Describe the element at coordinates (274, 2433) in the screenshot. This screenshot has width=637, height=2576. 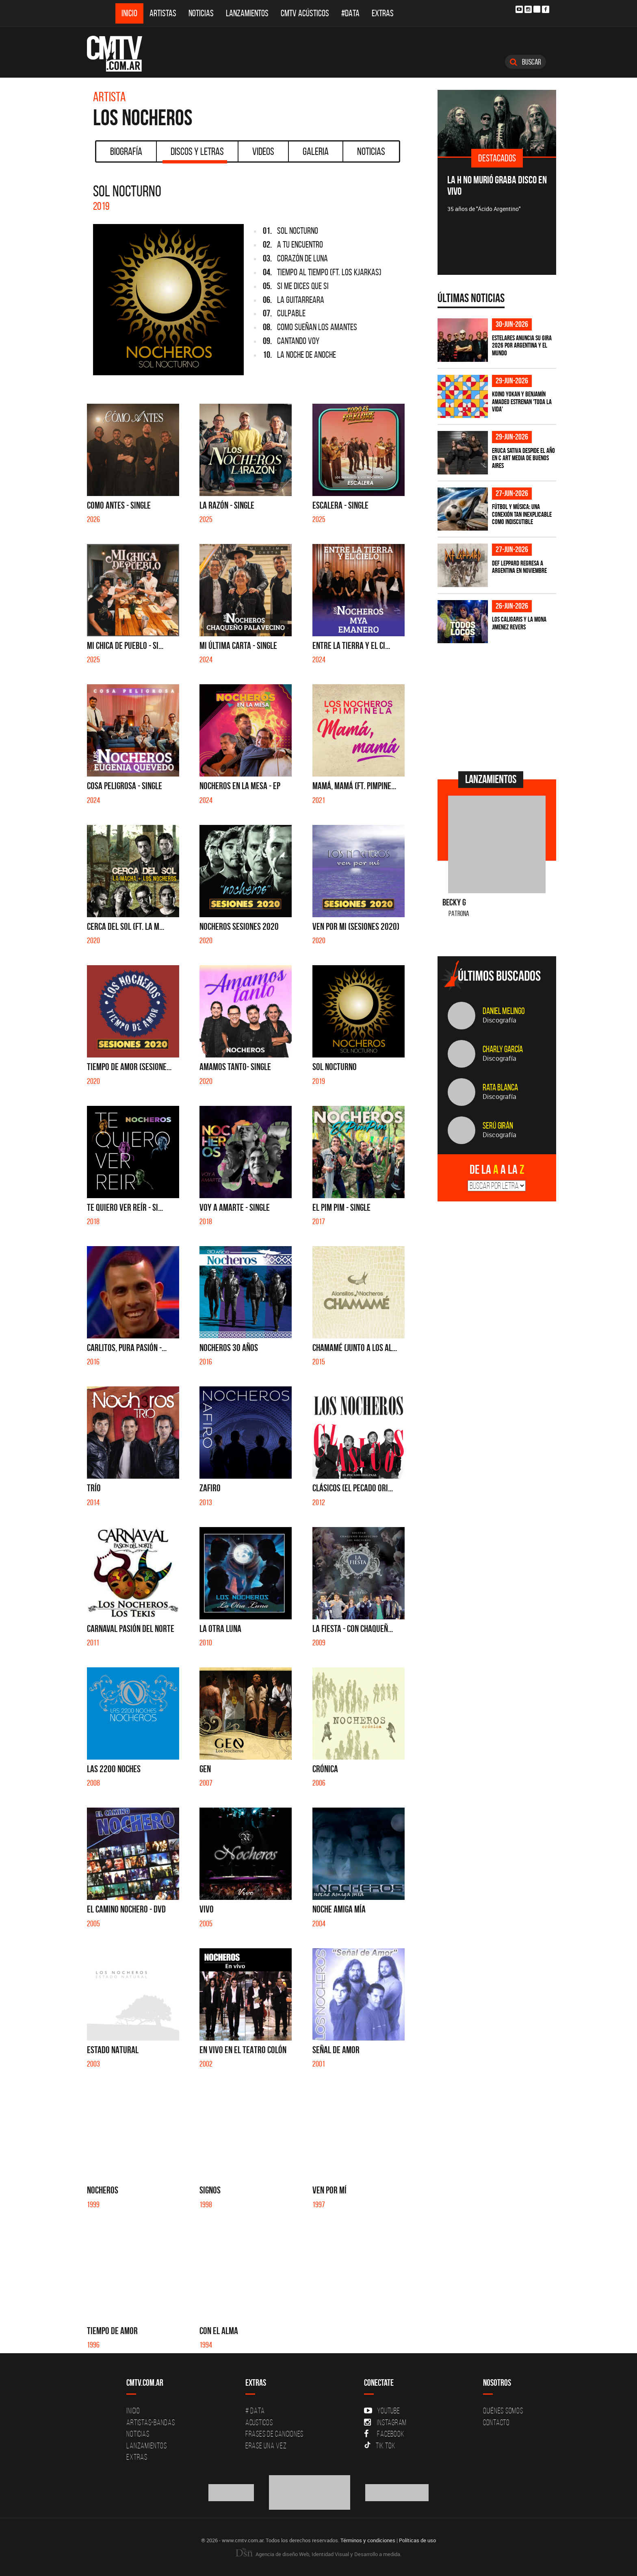
I see `Frases de canciones` at that location.